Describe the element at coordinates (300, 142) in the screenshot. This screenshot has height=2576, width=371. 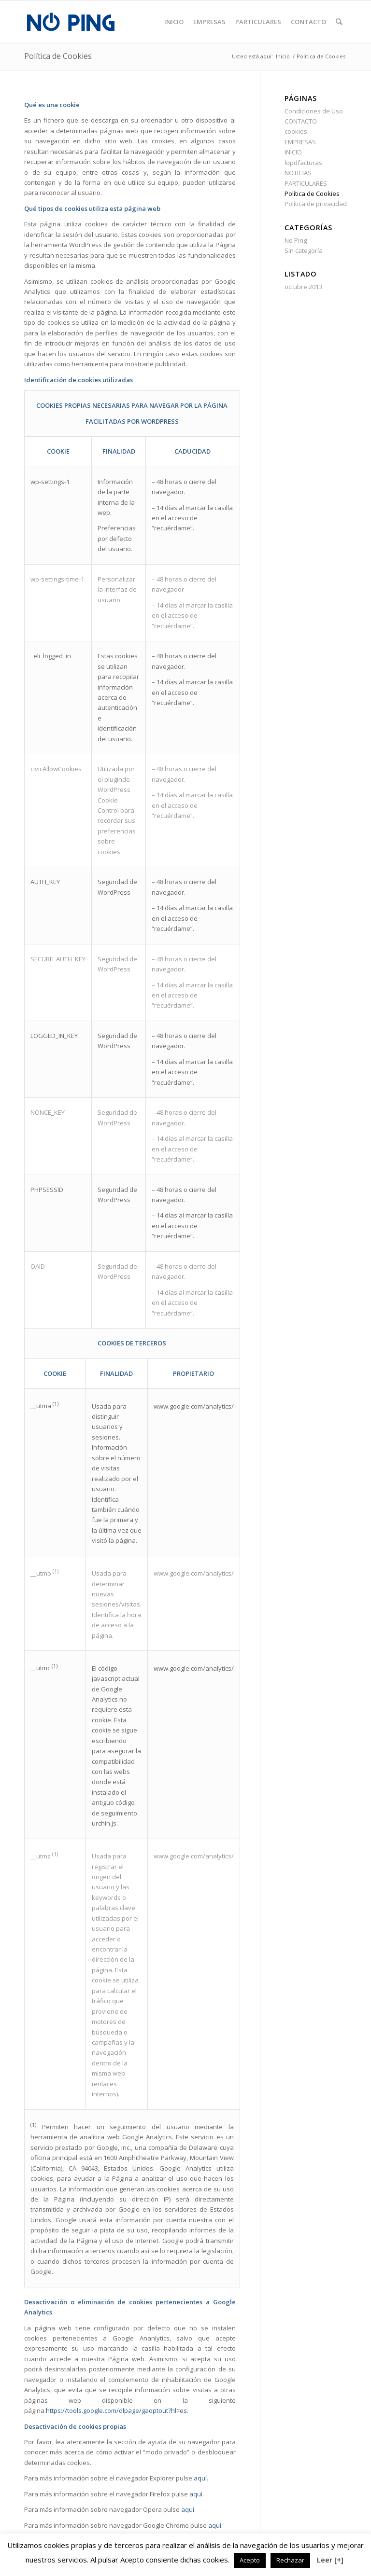
I see `EMPRESAS` at that location.